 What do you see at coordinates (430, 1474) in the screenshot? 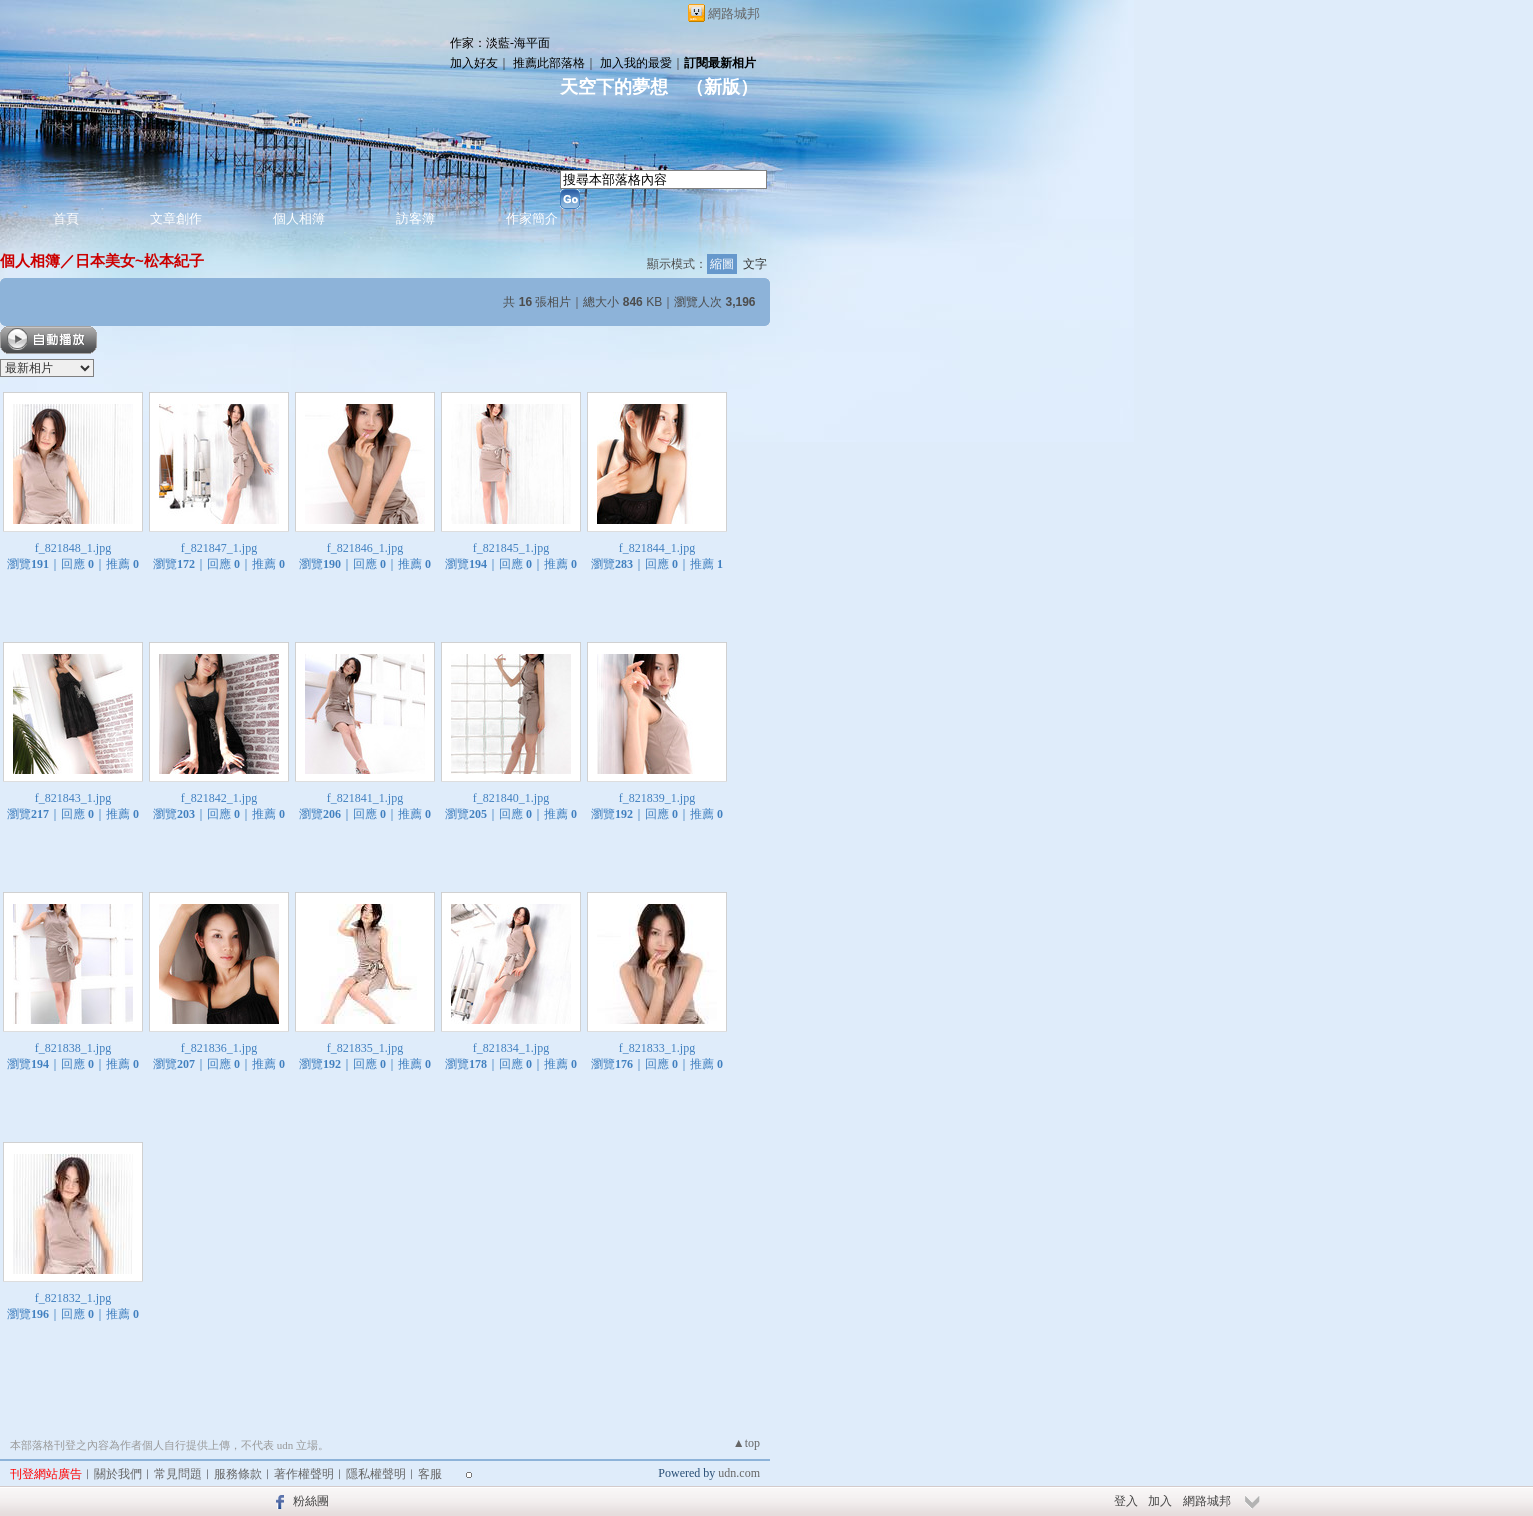
I see `客服` at bounding box center [430, 1474].